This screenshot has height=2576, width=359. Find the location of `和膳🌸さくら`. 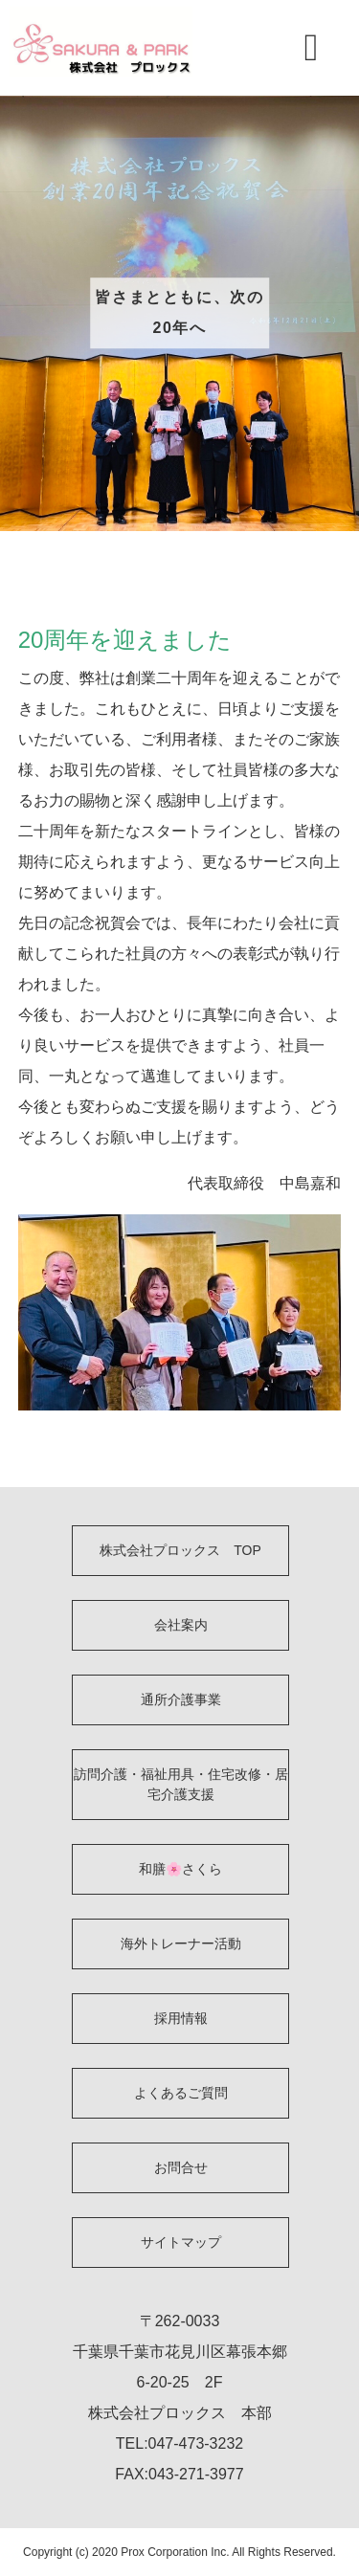

和膳🌸さくら is located at coordinates (180, 1868).